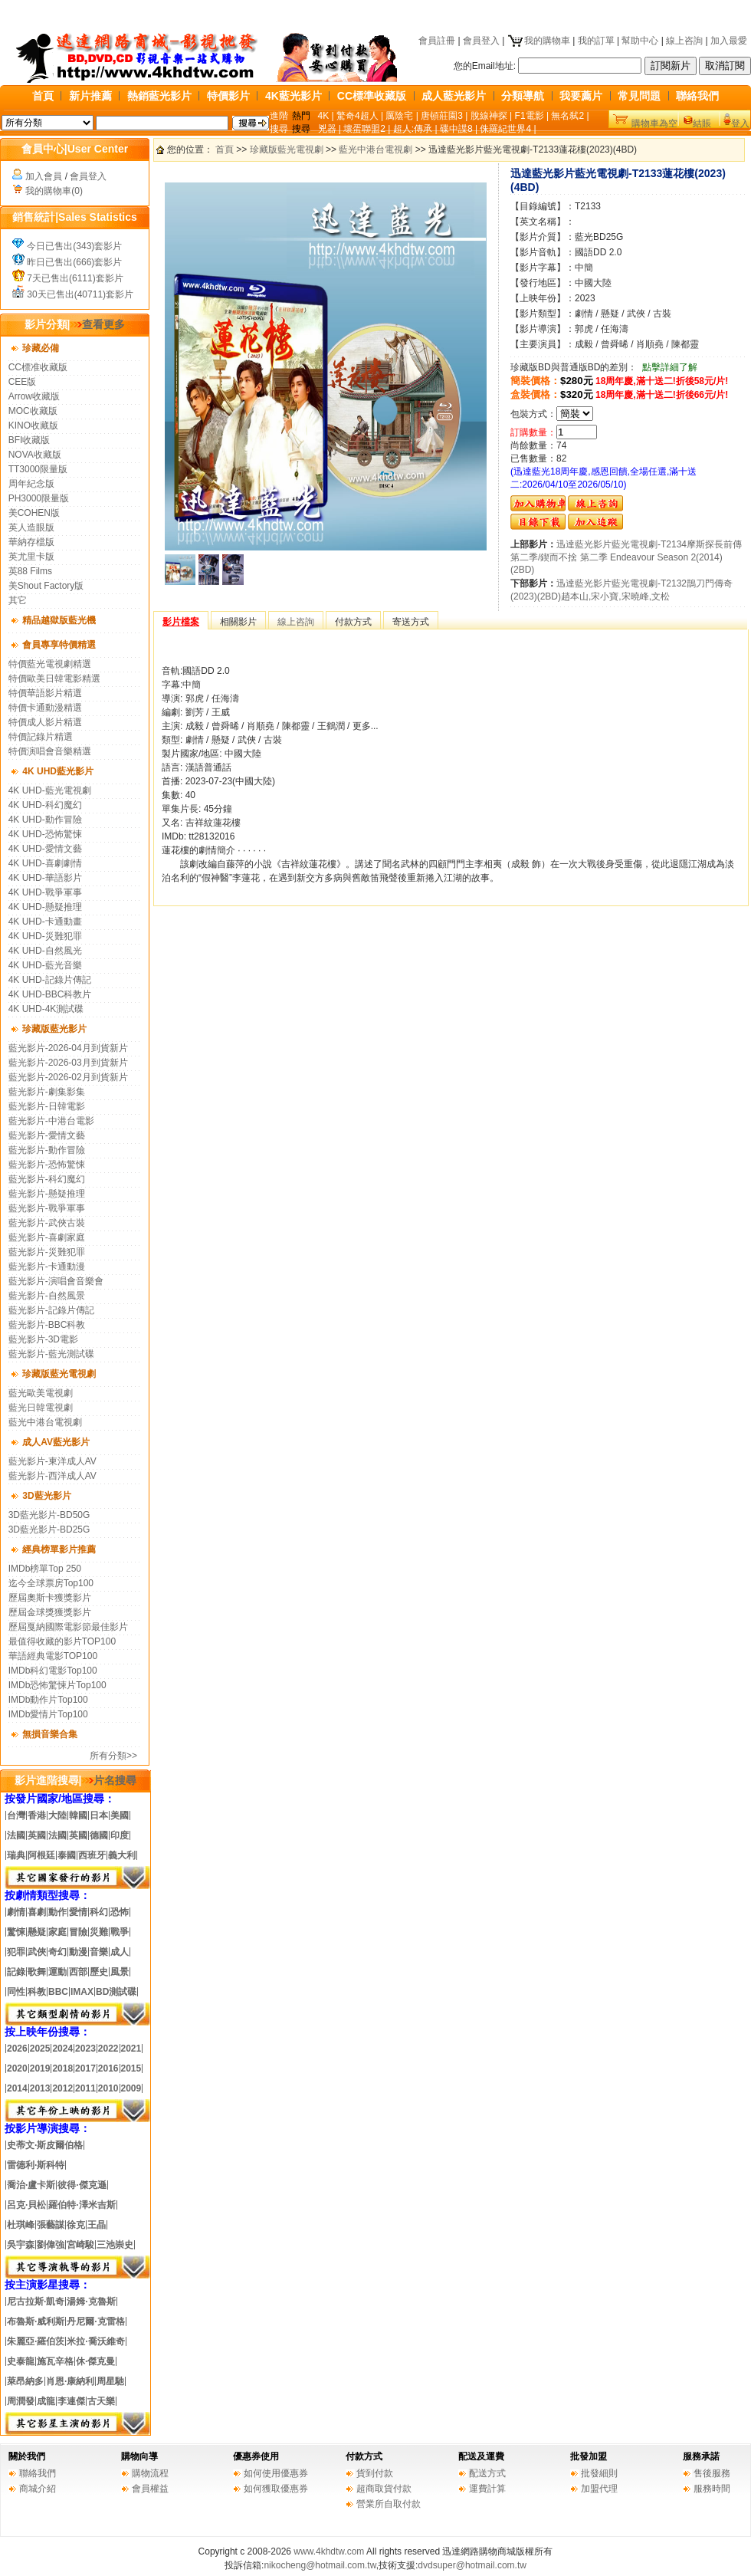 The image size is (751, 2576). I want to click on 4K UHD-4K測試碟, so click(46, 1009).